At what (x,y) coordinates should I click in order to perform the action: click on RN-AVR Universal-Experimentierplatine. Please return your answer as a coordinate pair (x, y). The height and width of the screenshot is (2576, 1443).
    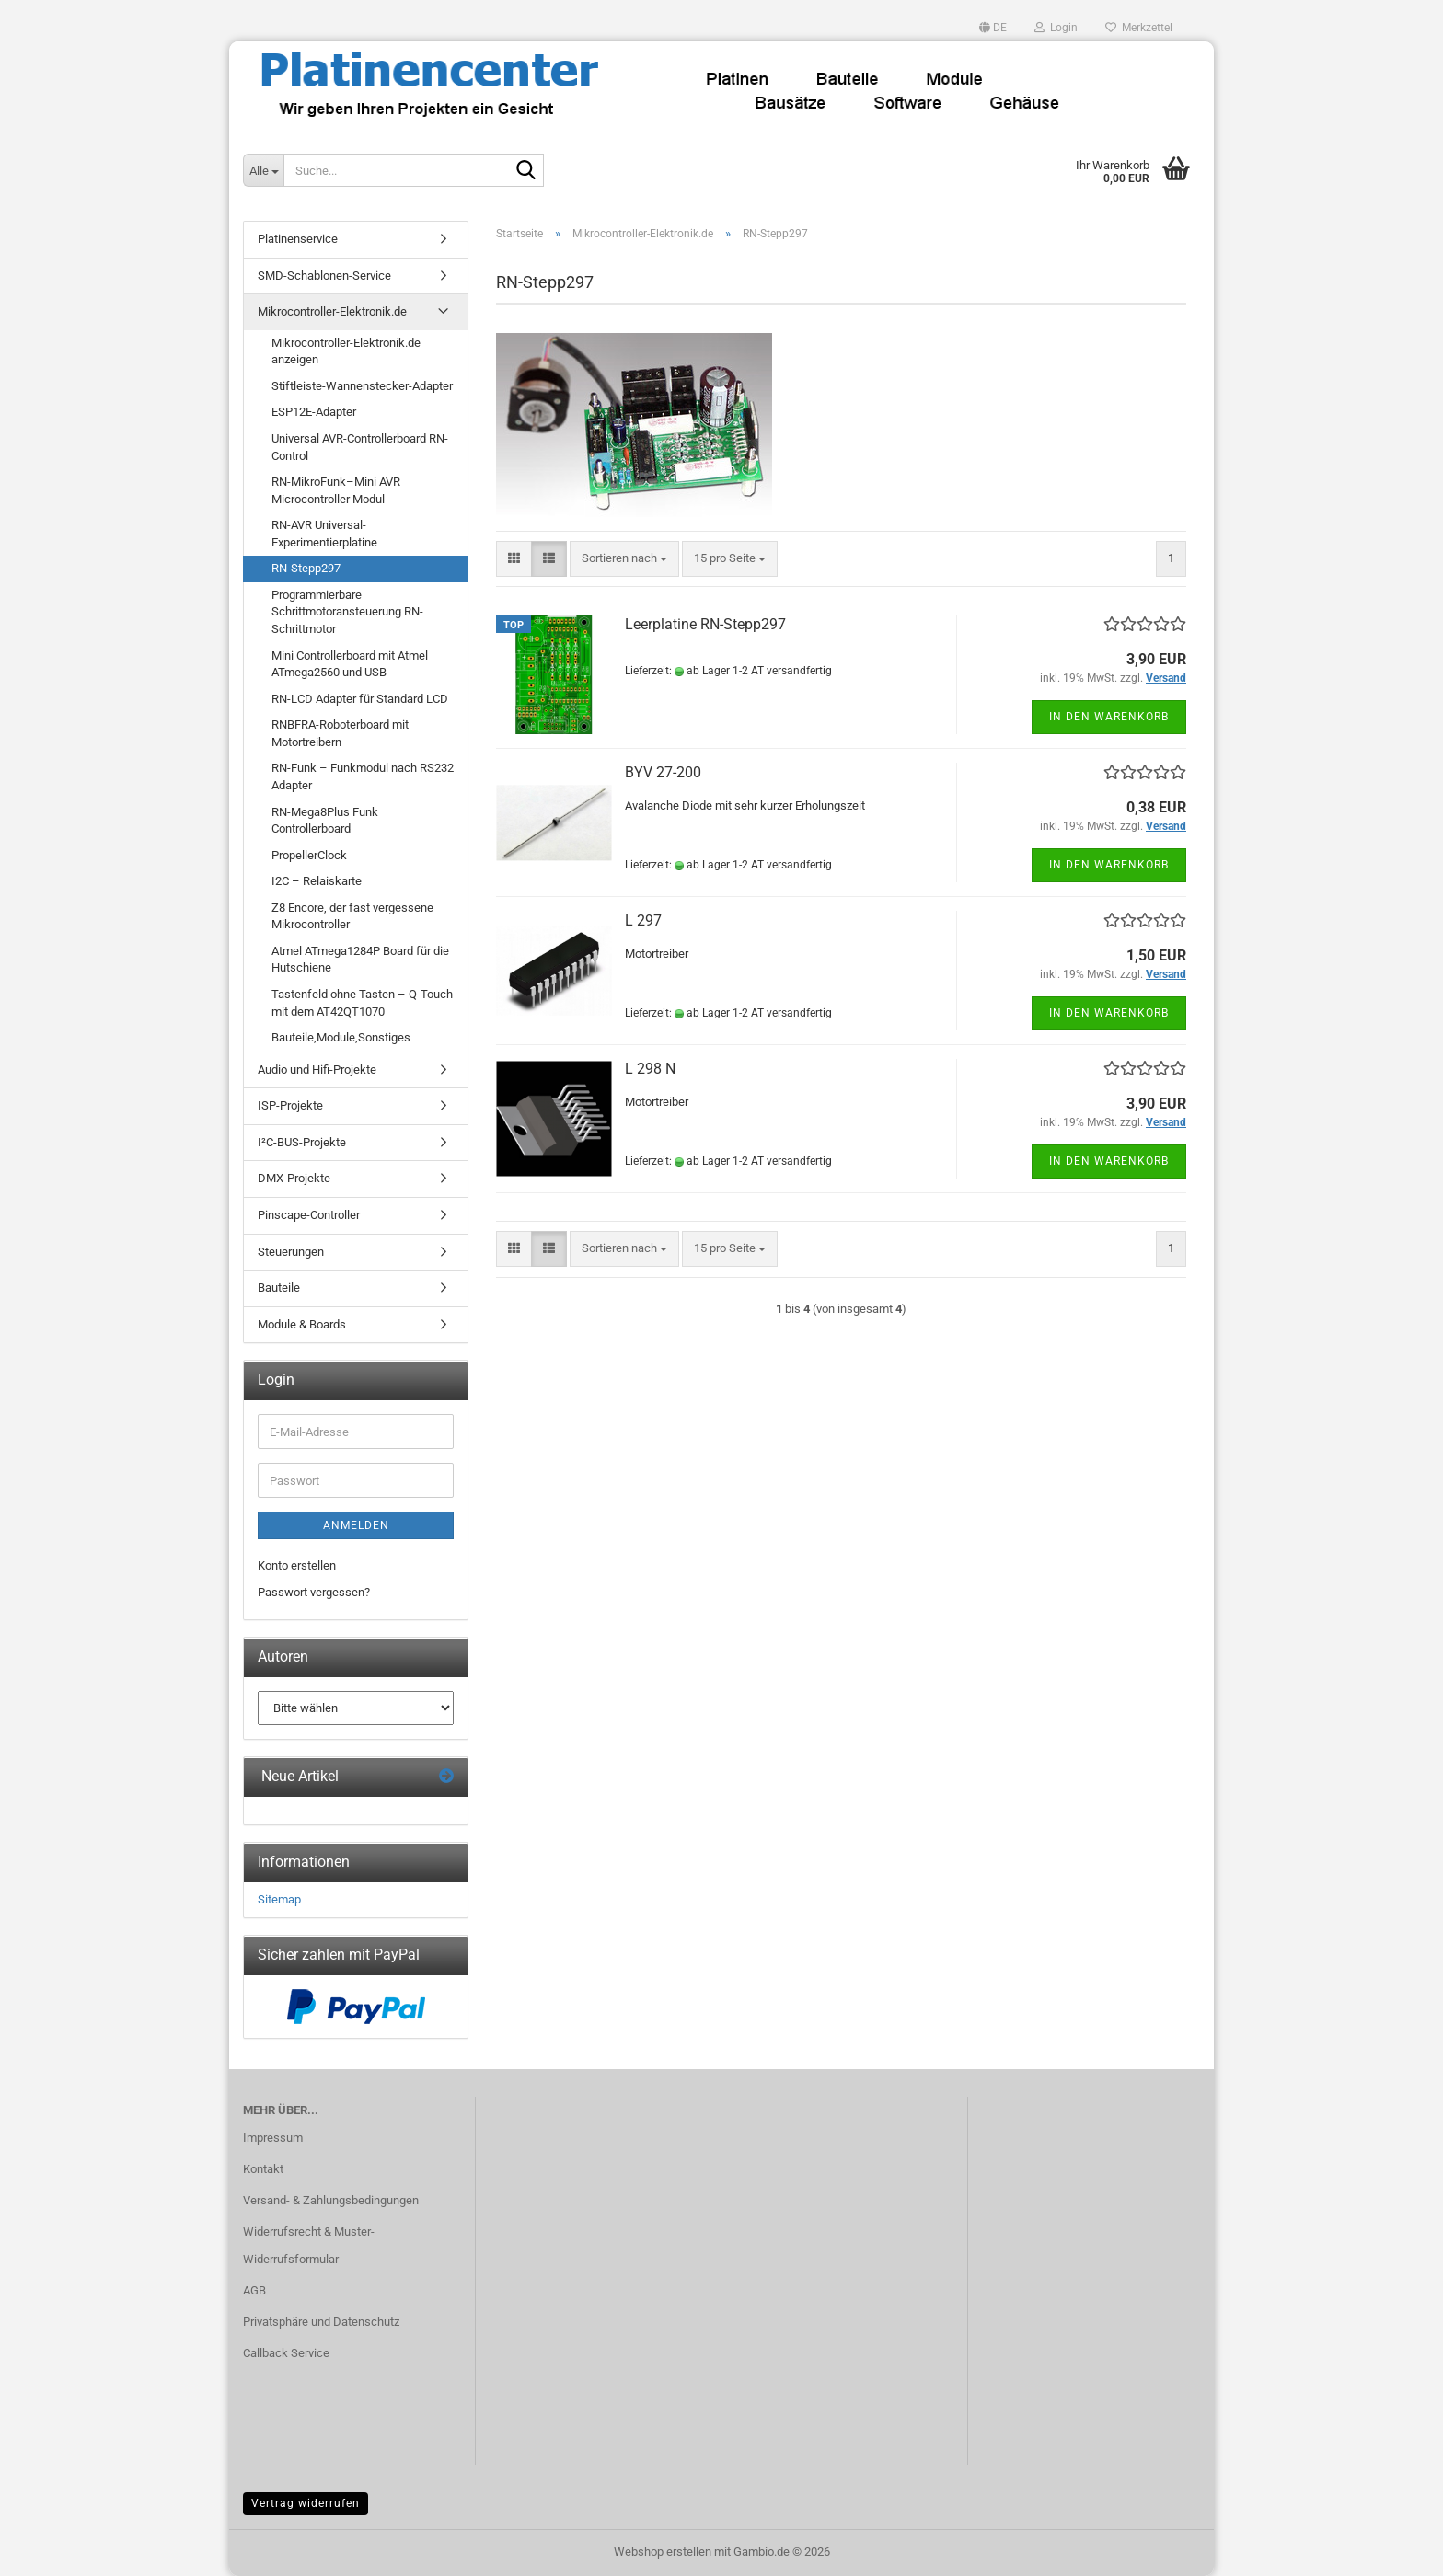
    Looking at the image, I should click on (324, 533).